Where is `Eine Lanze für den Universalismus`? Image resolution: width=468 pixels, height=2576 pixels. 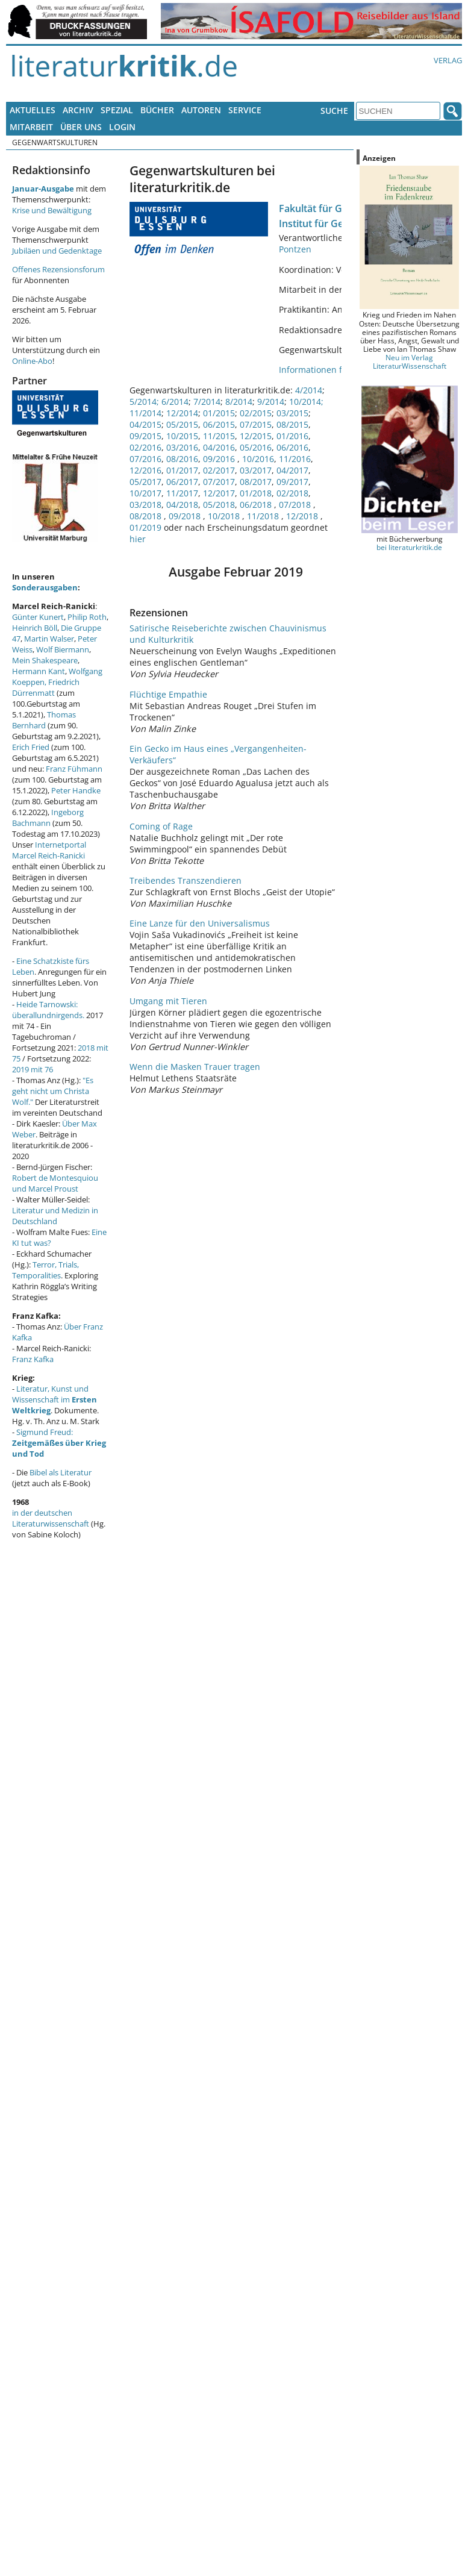 Eine Lanze für den Universalismus is located at coordinates (199, 923).